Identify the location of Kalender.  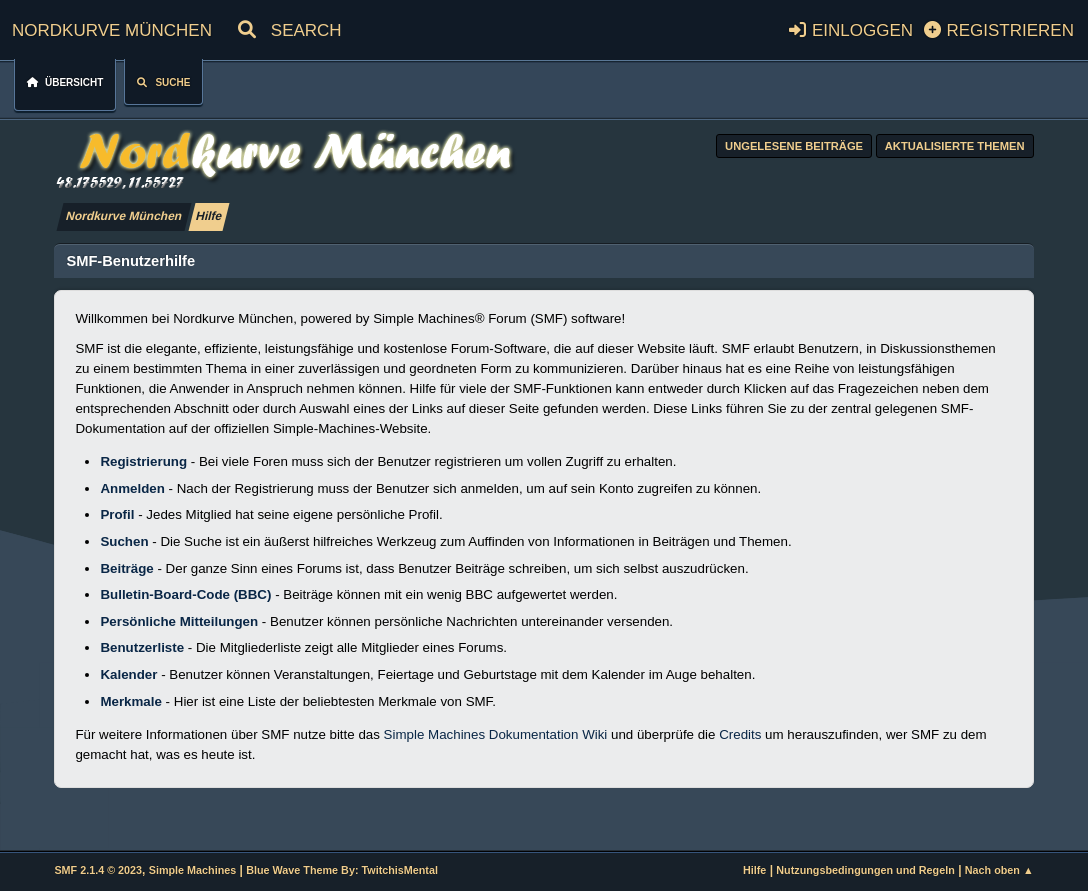
(128, 674).